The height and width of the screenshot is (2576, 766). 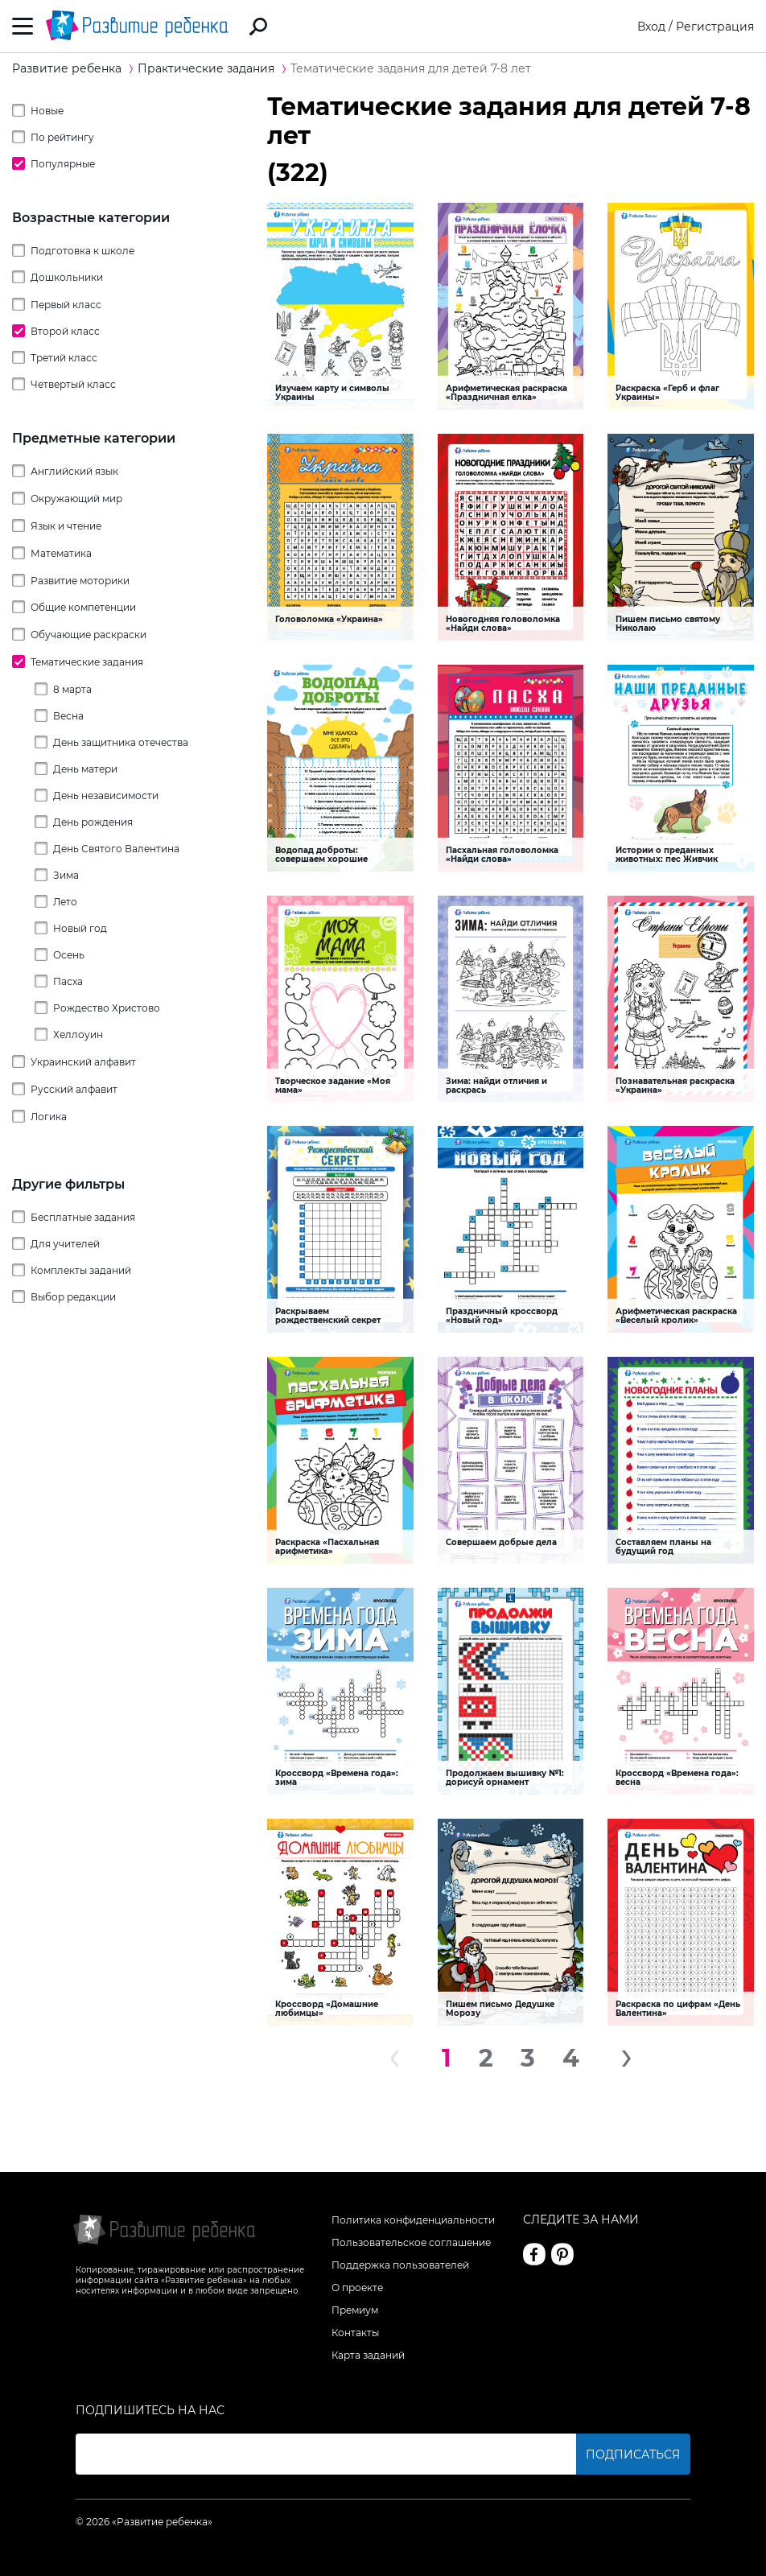 What do you see at coordinates (80, 928) in the screenshot?
I see `Новый год` at bounding box center [80, 928].